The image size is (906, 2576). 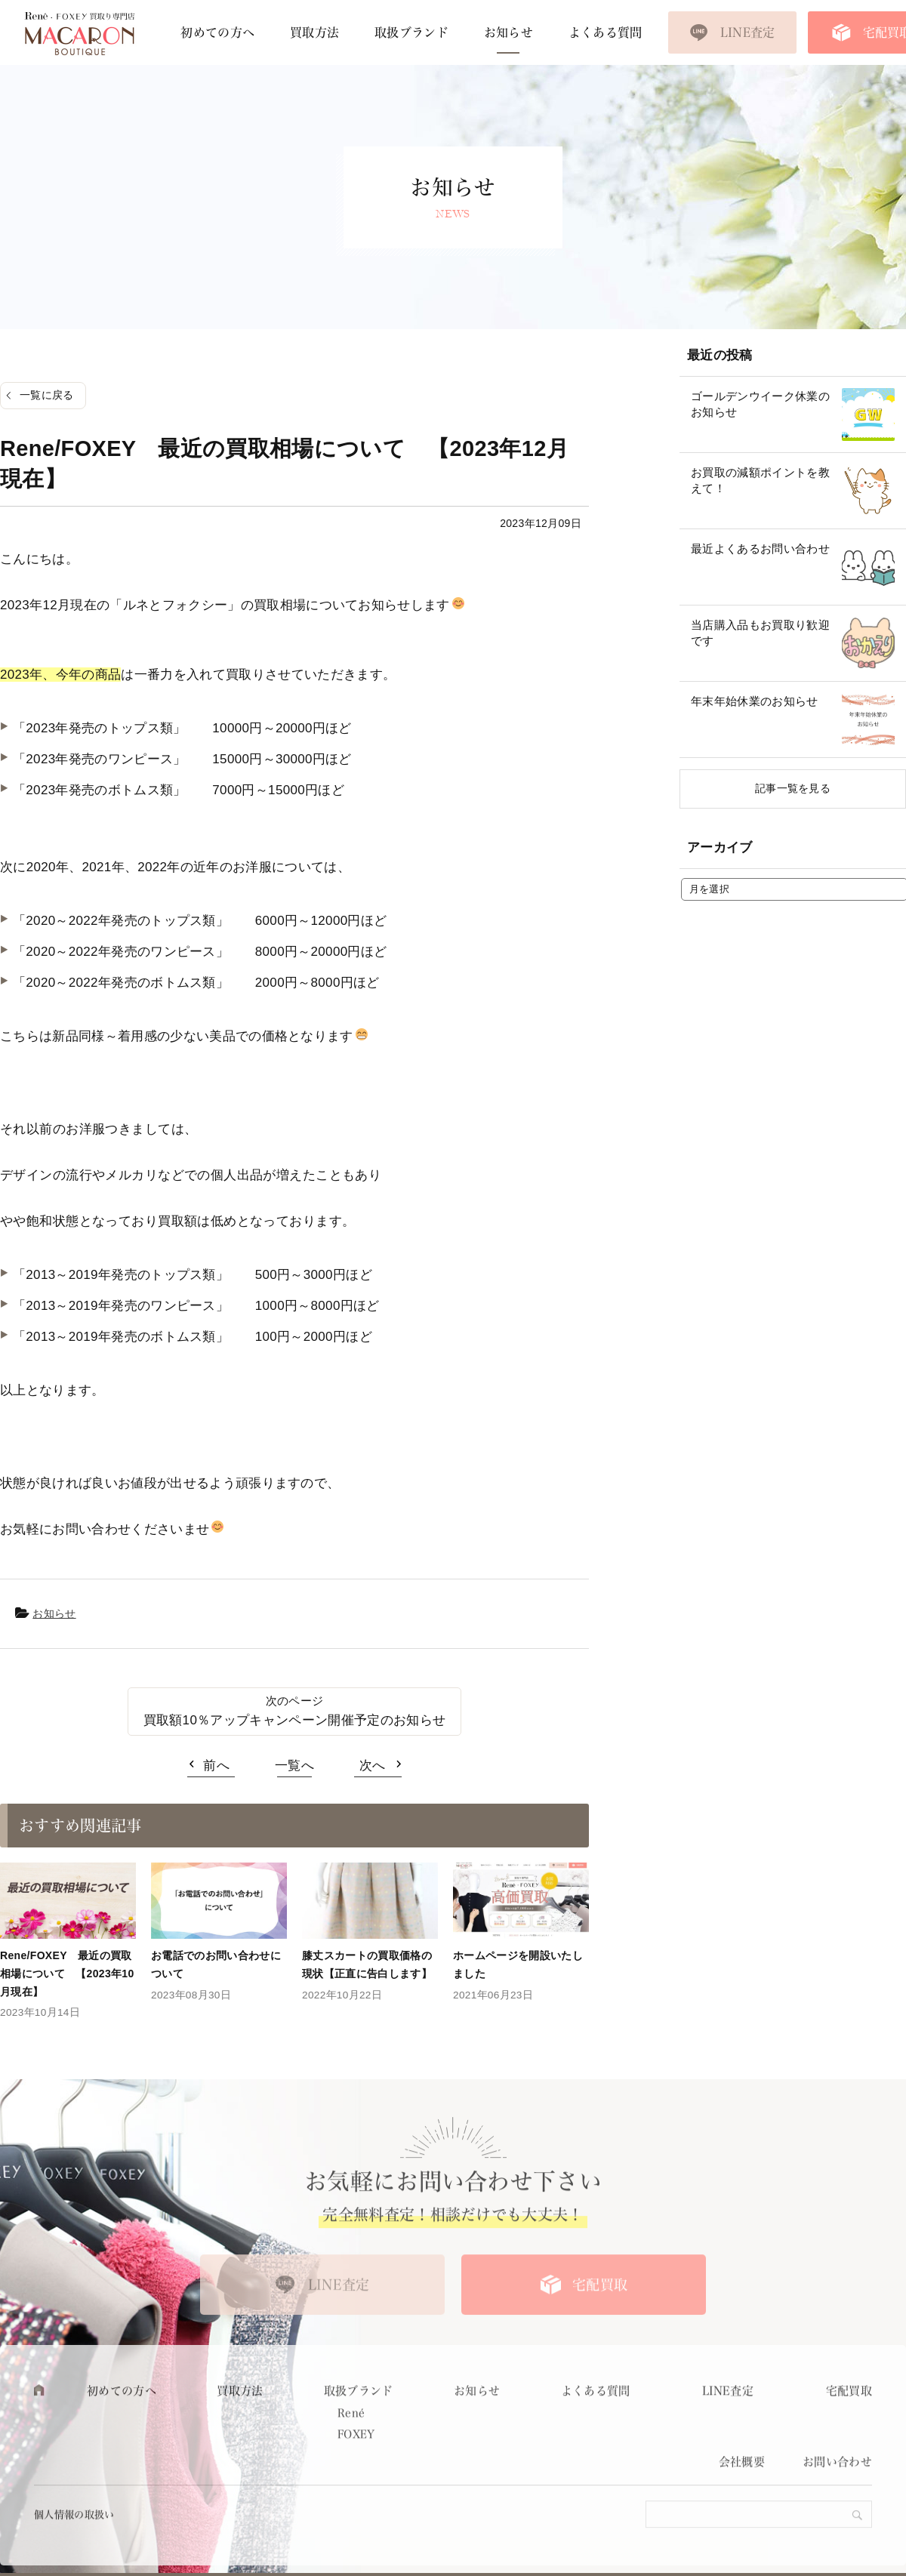 What do you see at coordinates (294, 1720) in the screenshot?
I see `買取額10％アップキャンペーン開催予定のお知らせ` at bounding box center [294, 1720].